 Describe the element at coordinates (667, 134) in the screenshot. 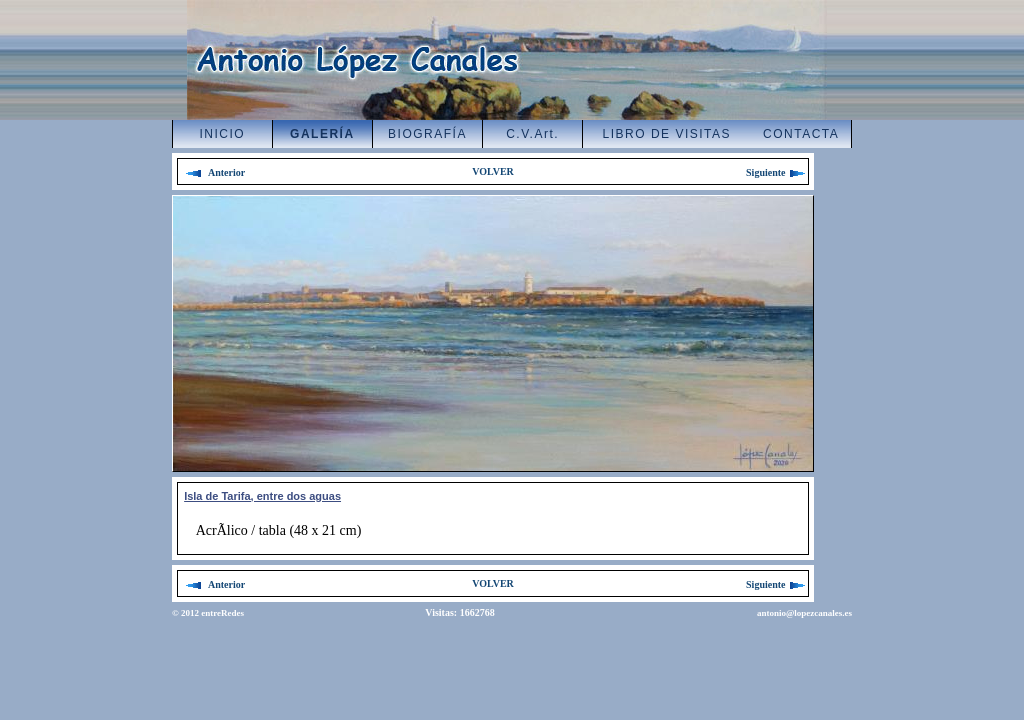

I see `LIBRO DE VISITAS` at that location.